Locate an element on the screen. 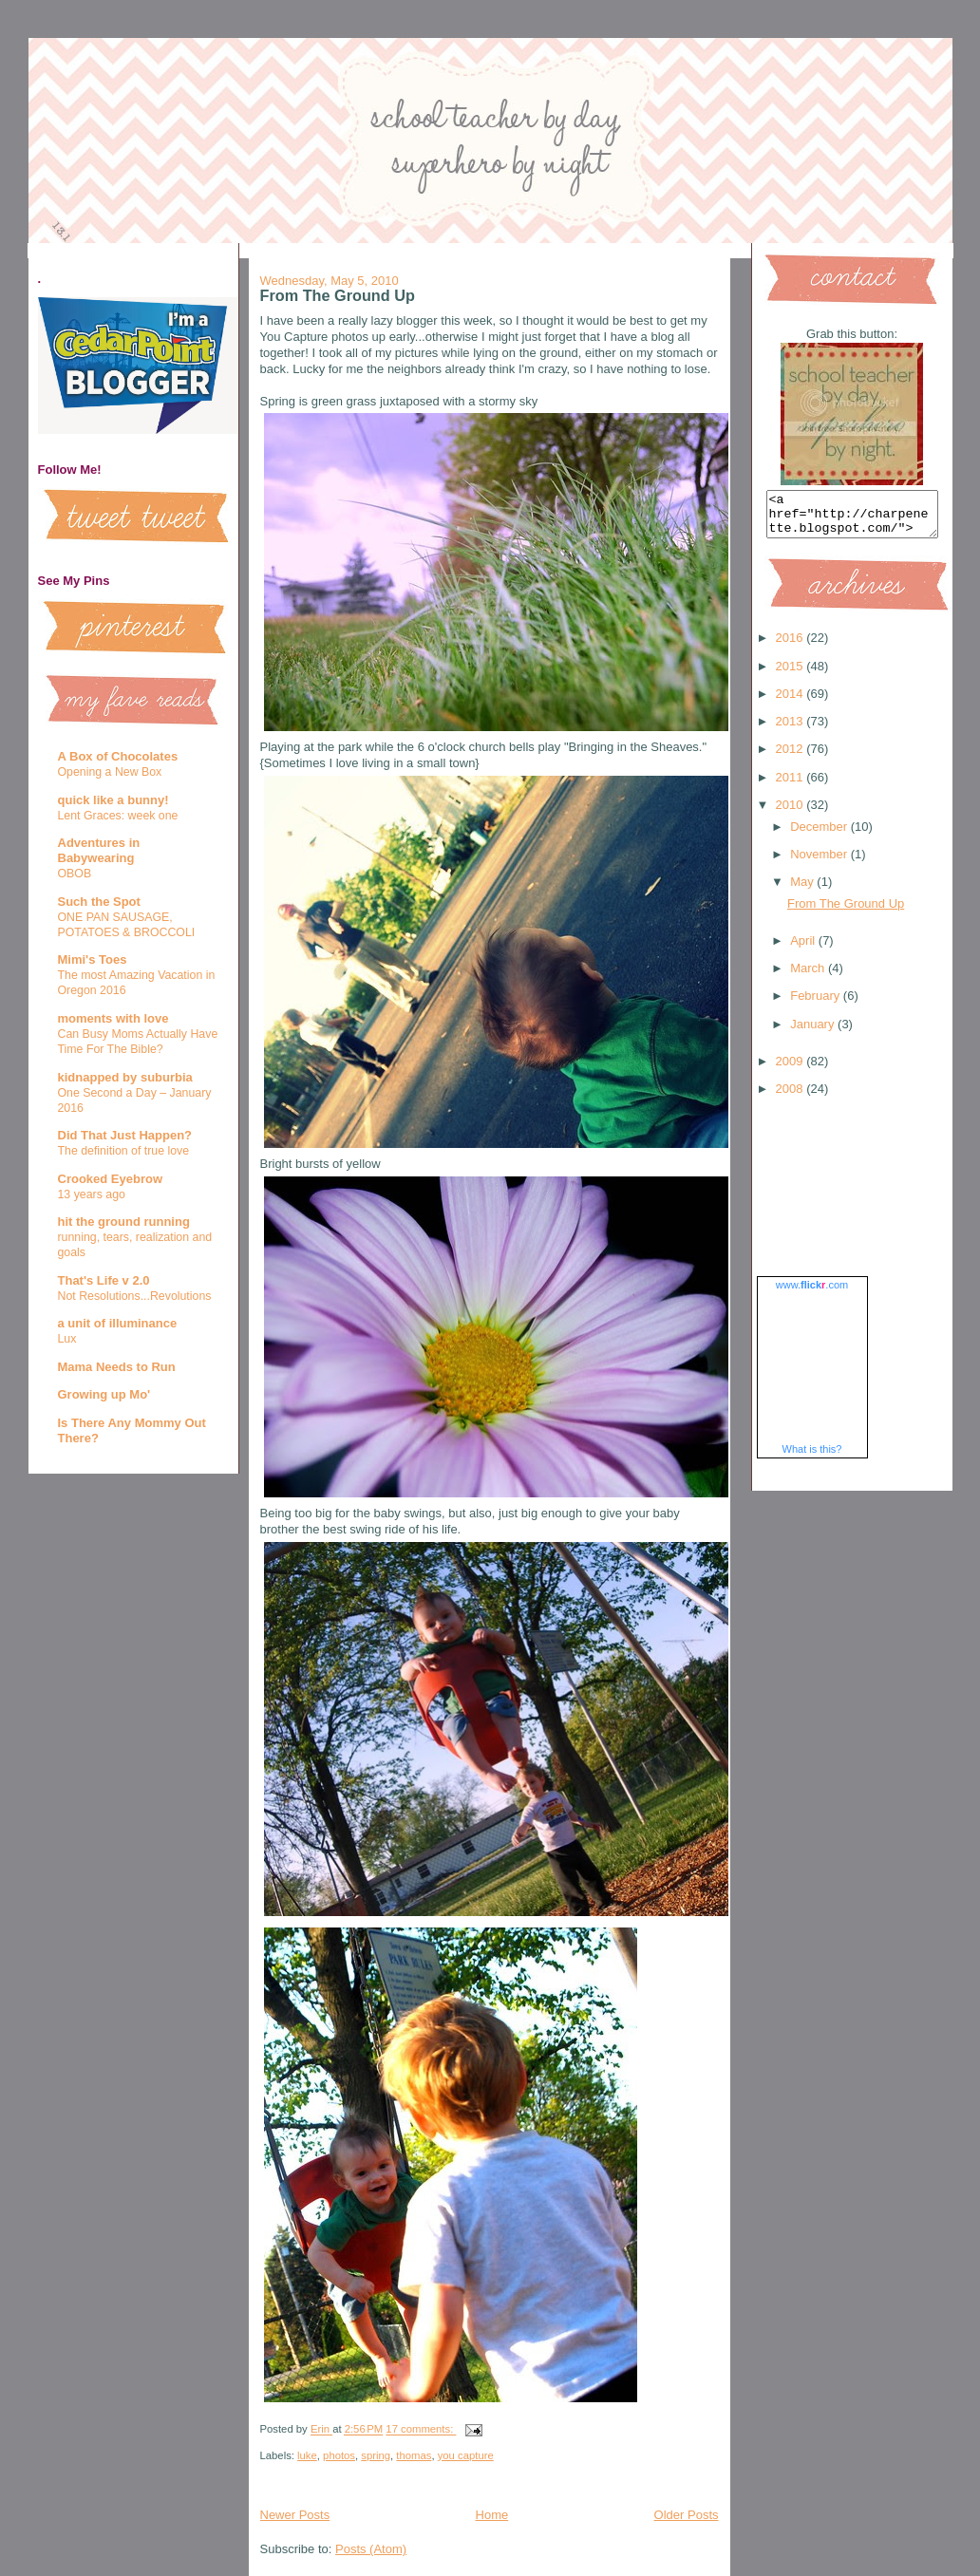 This screenshot has width=980, height=2576. quick like a bunny! is located at coordinates (113, 800).